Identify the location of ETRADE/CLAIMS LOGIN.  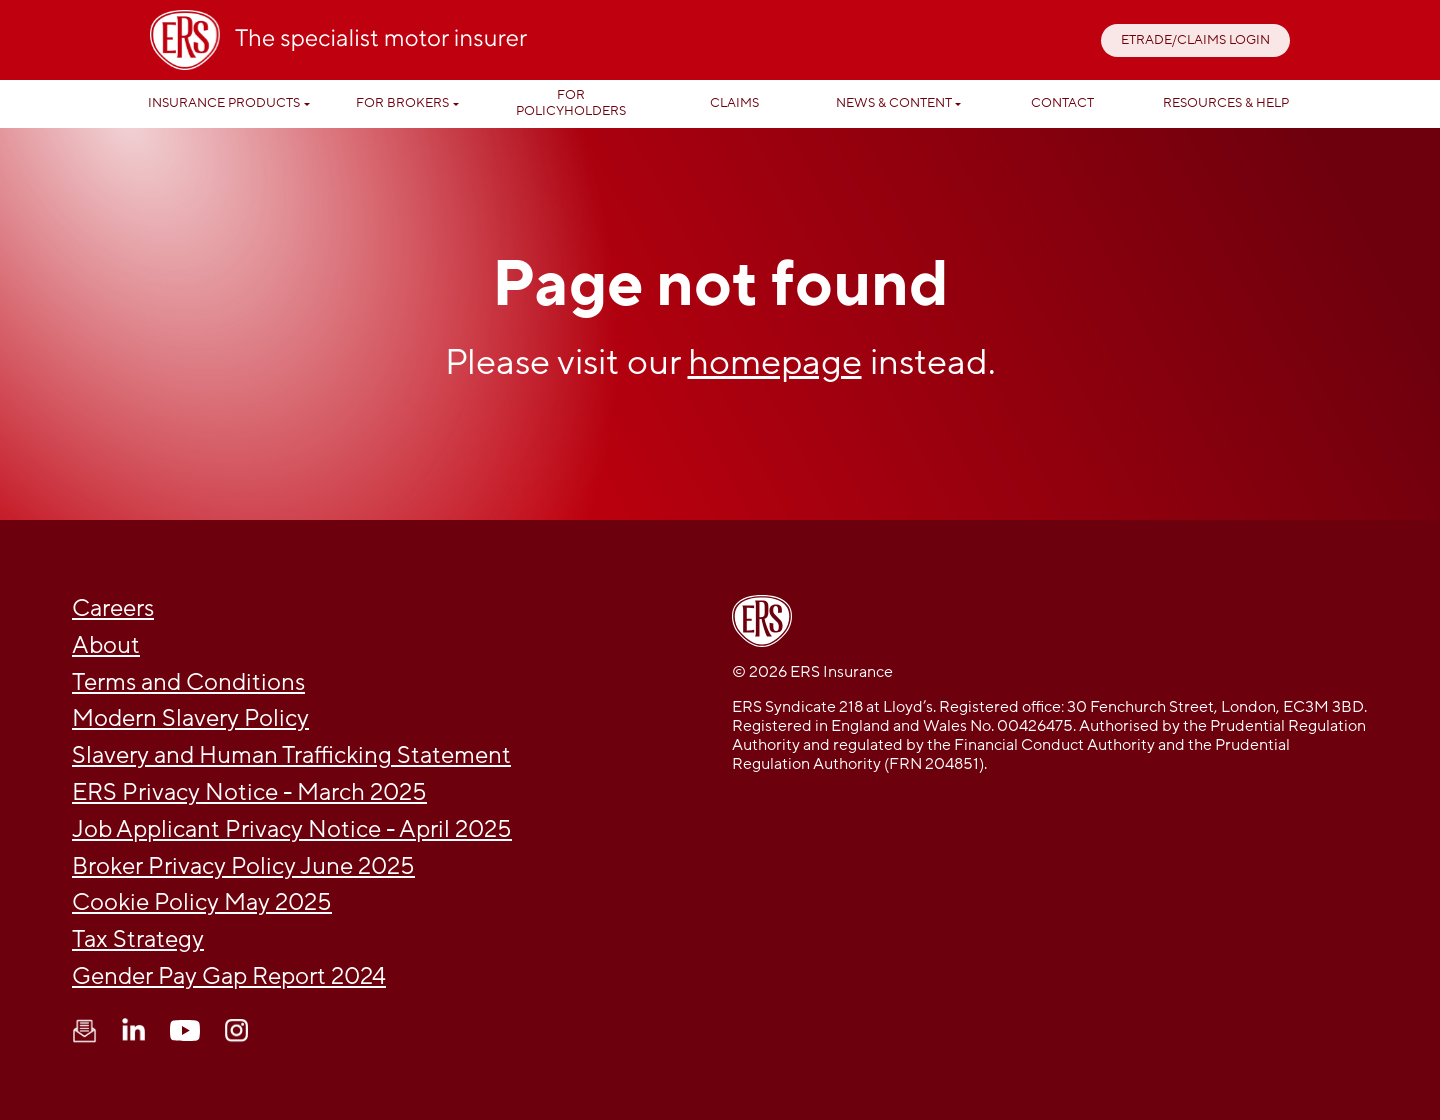
(1195, 40).